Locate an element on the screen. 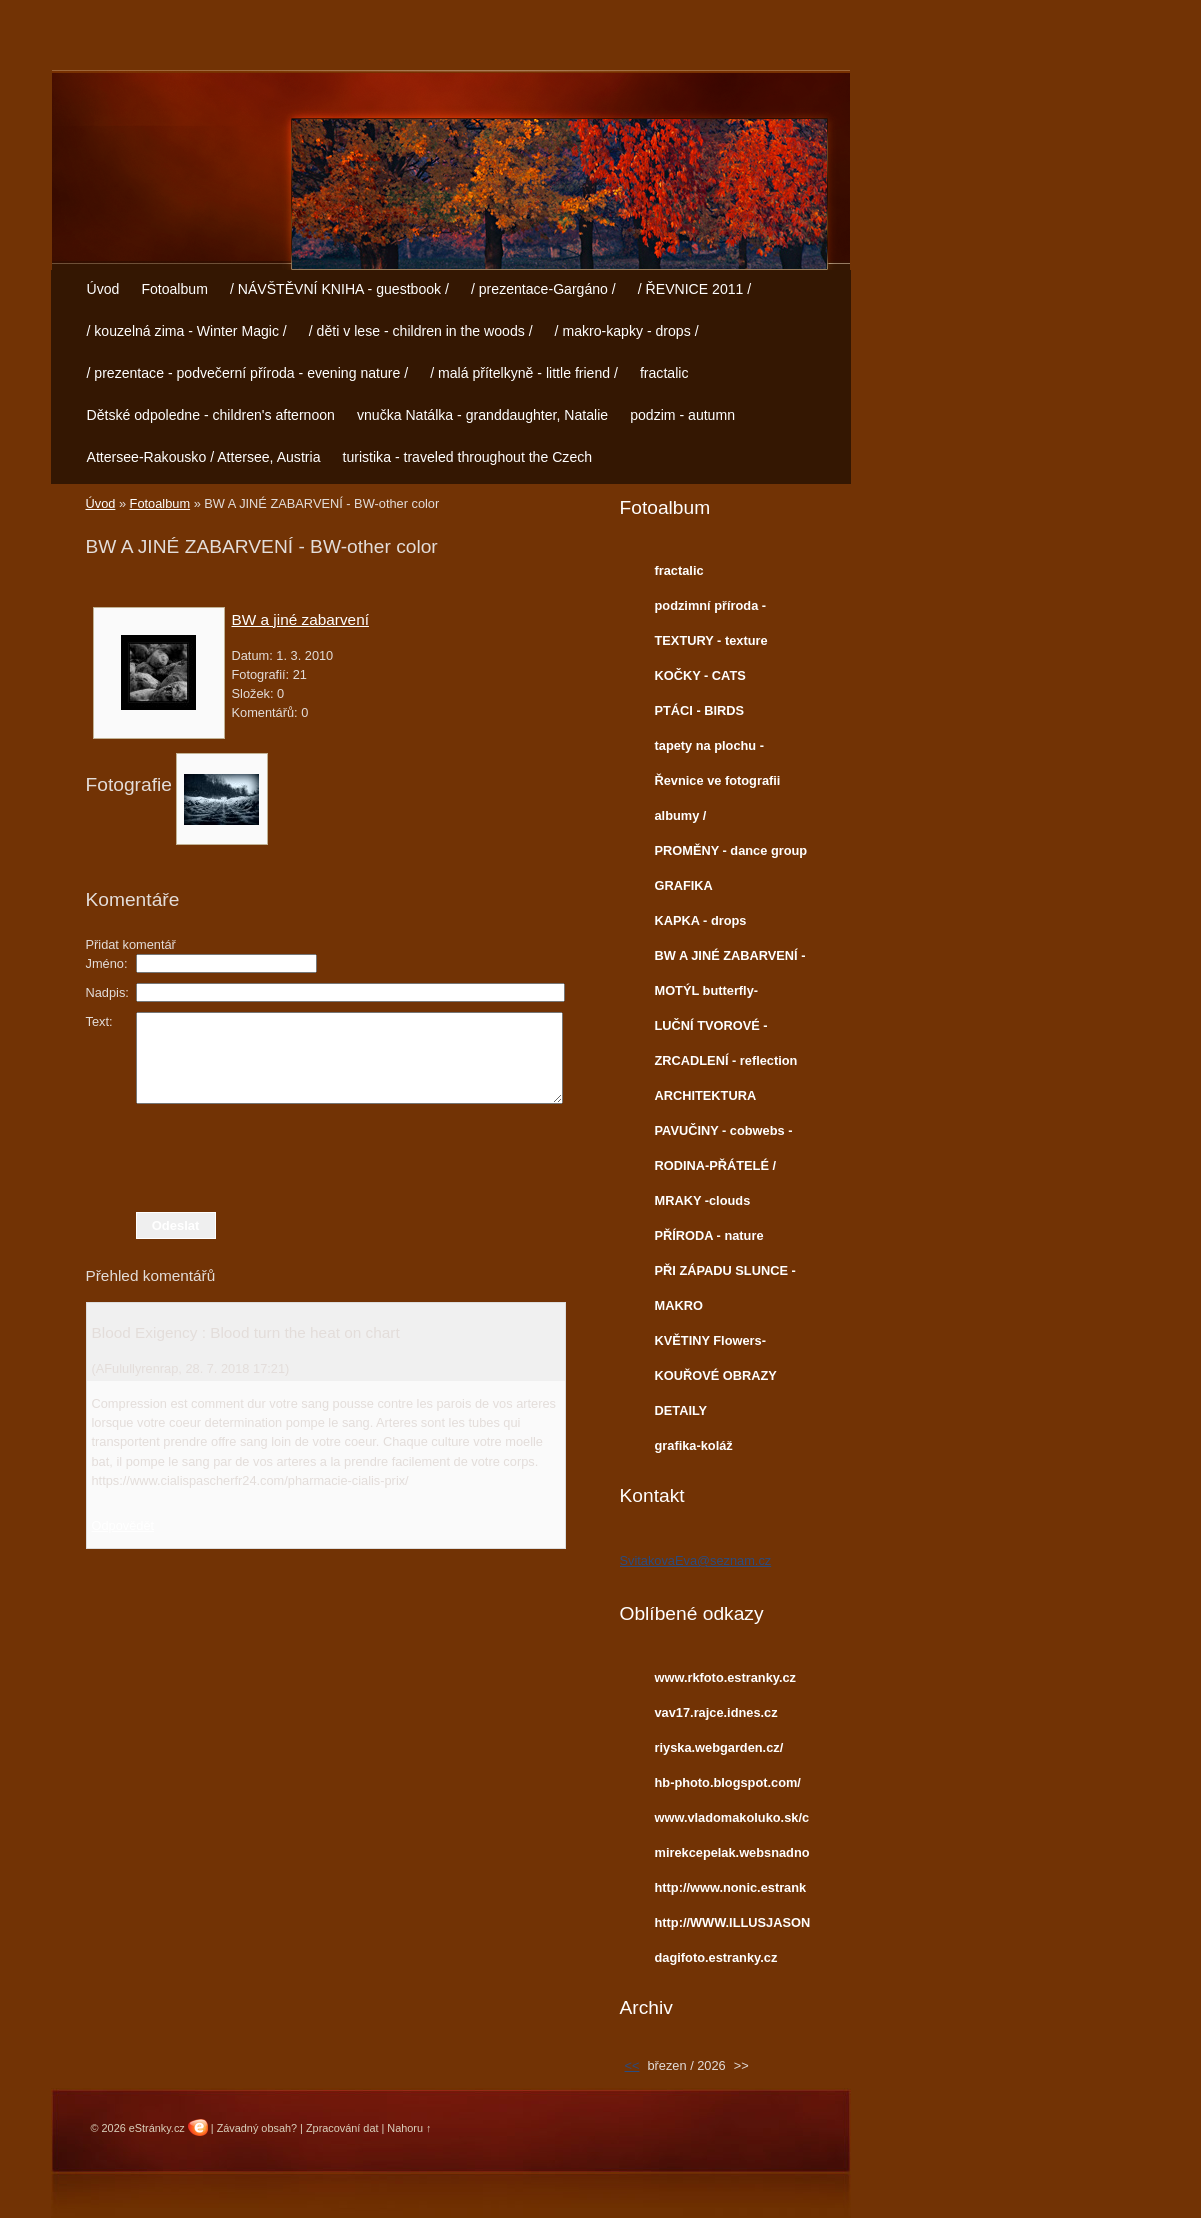 The image size is (1201, 2218). ARCHITEKTURA is located at coordinates (706, 1095).